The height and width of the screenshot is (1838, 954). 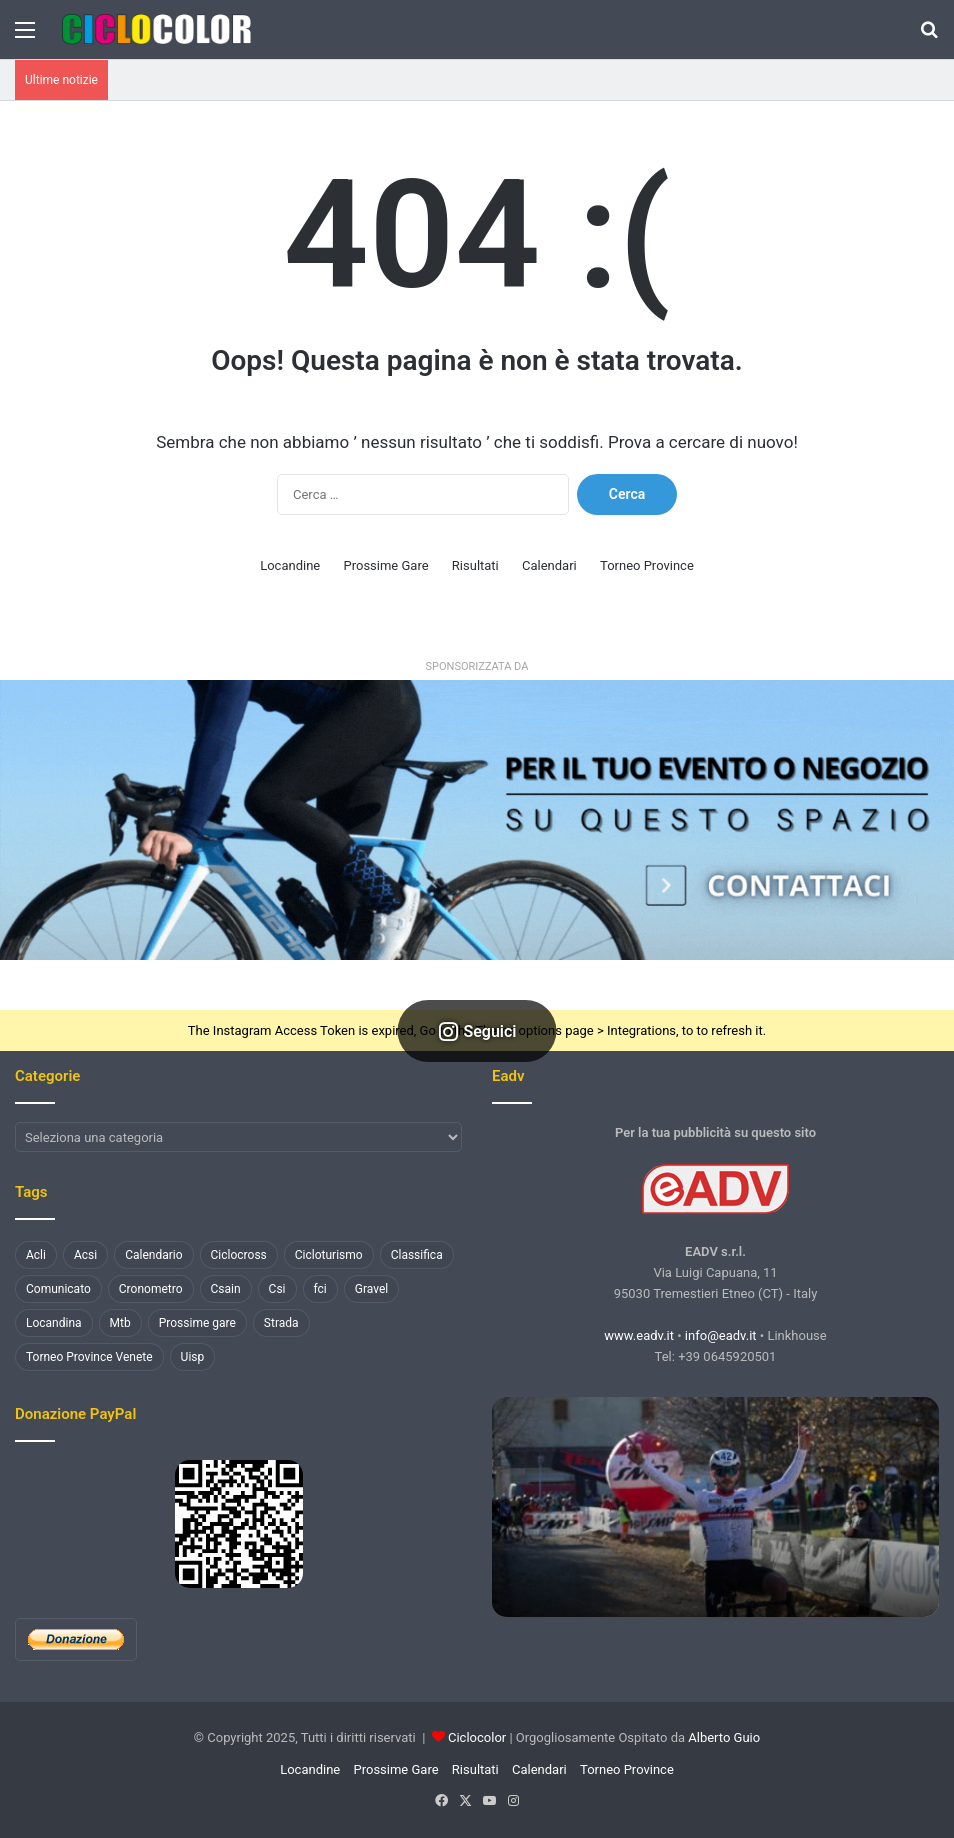 I want to click on Csain [Csain (438 elementi)], so click(x=226, y=1289).